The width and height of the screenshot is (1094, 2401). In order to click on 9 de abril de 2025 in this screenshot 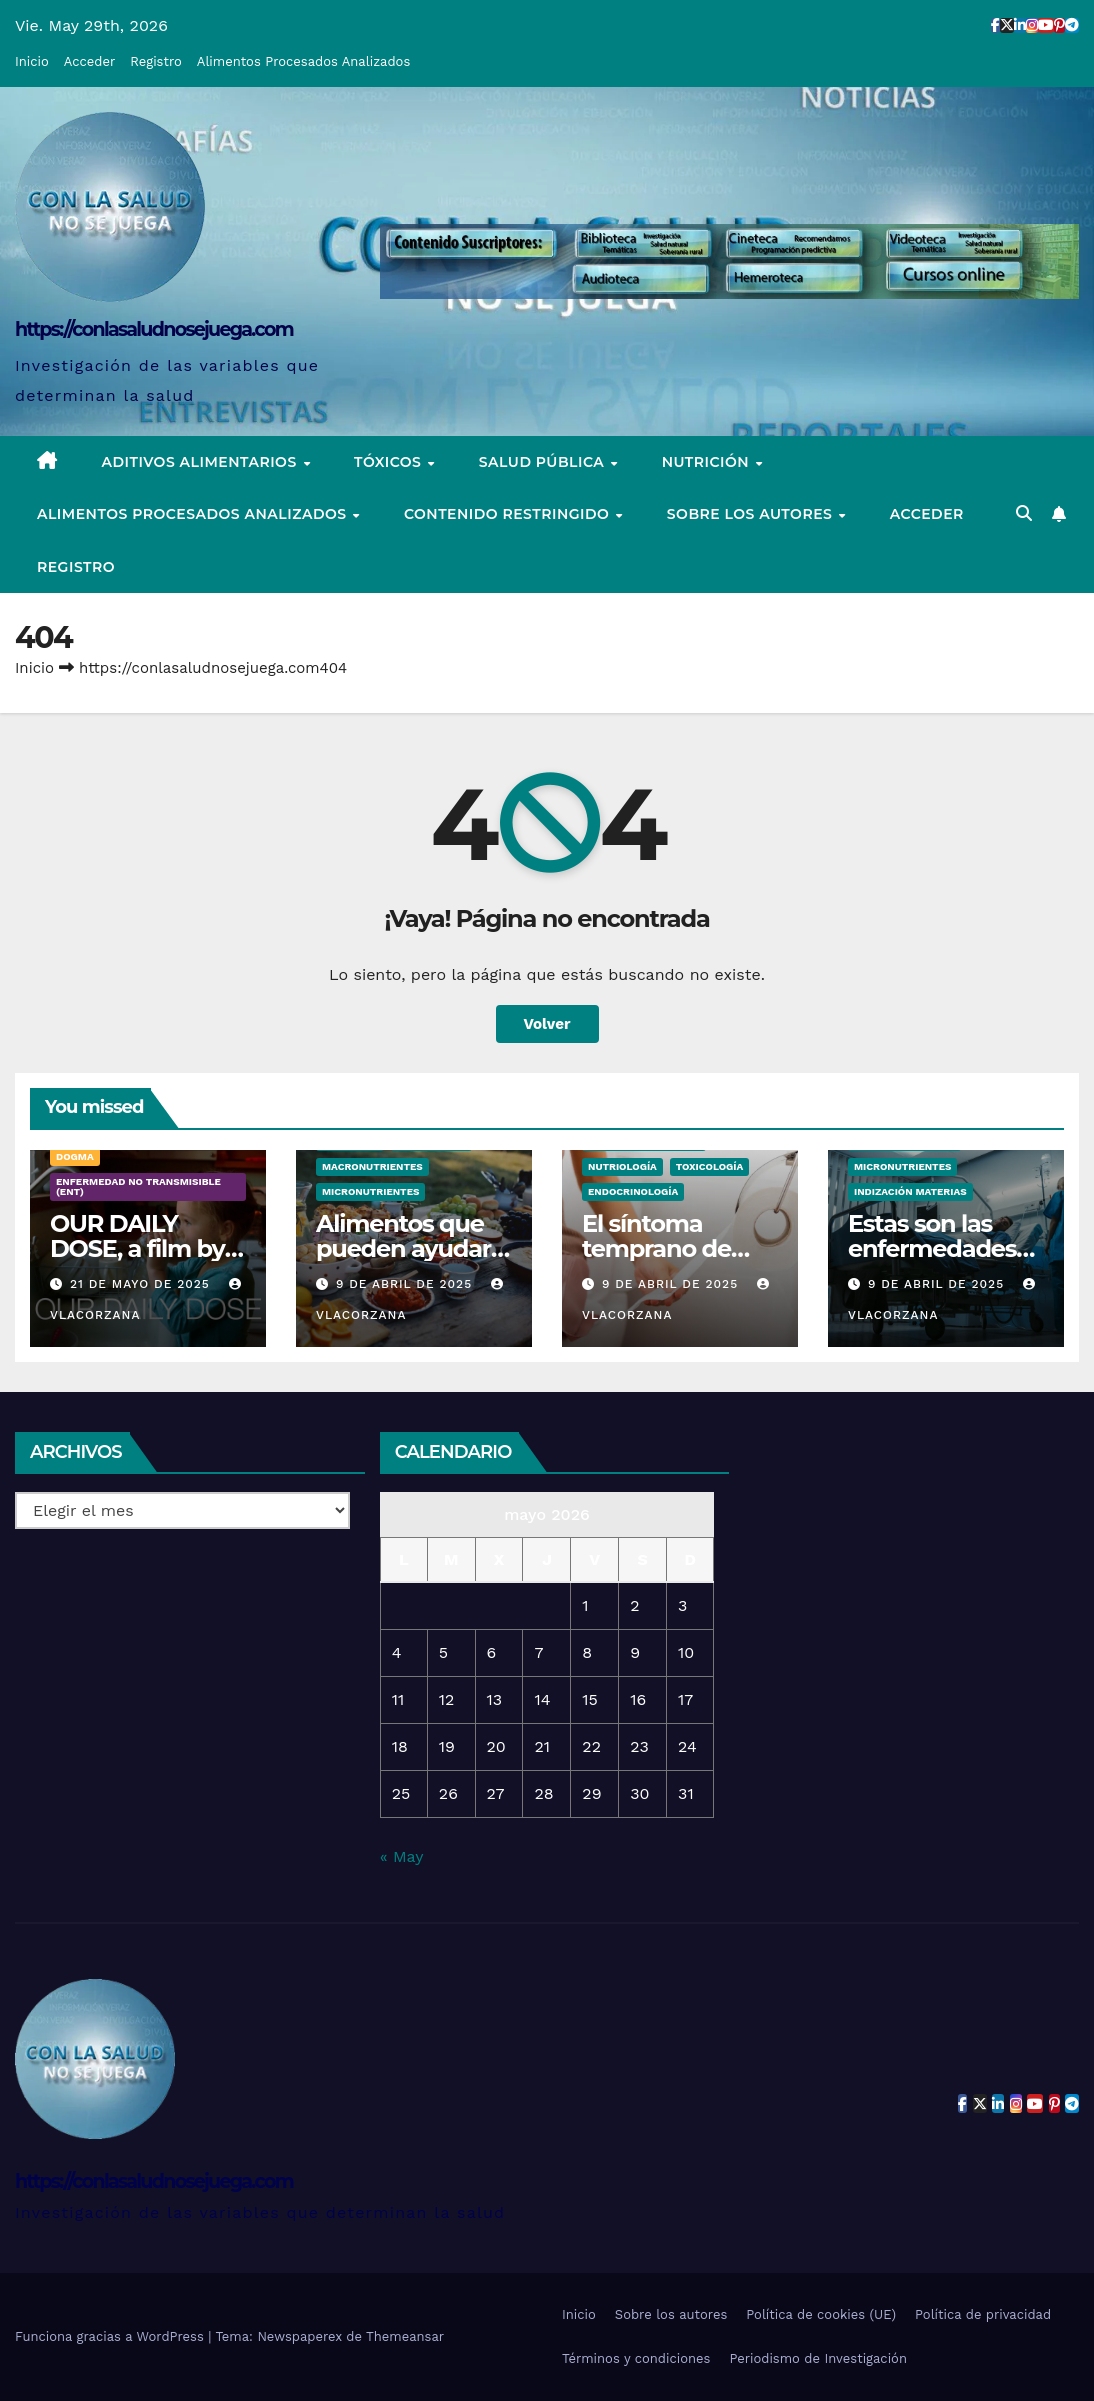, I will do `click(406, 1284)`.